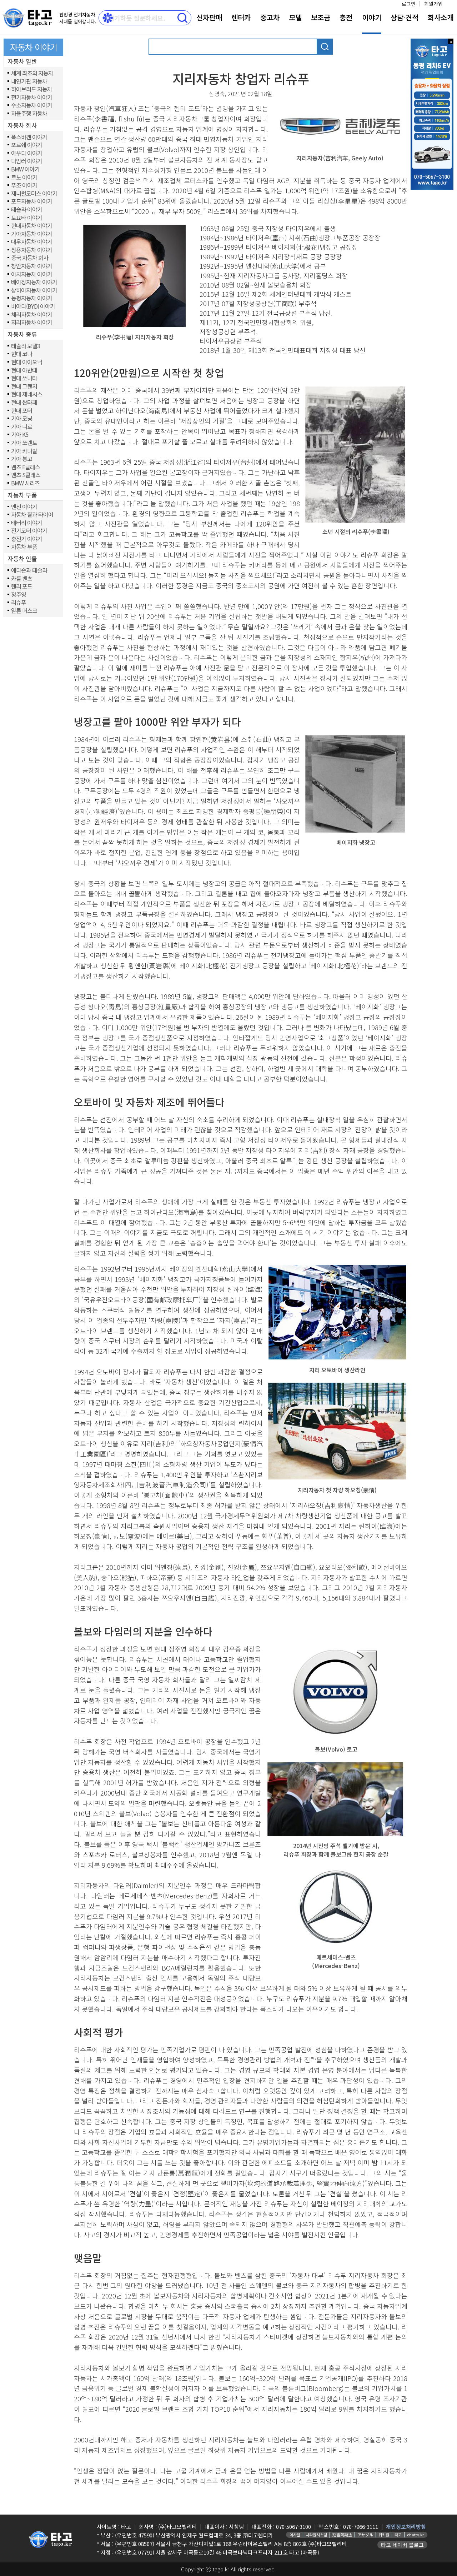 This screenshot has width=457, height=2576. What do you see at coordinates (24, 185) in the screenshot?
I see `푸조 이야기` at bounding box center [24, 185].